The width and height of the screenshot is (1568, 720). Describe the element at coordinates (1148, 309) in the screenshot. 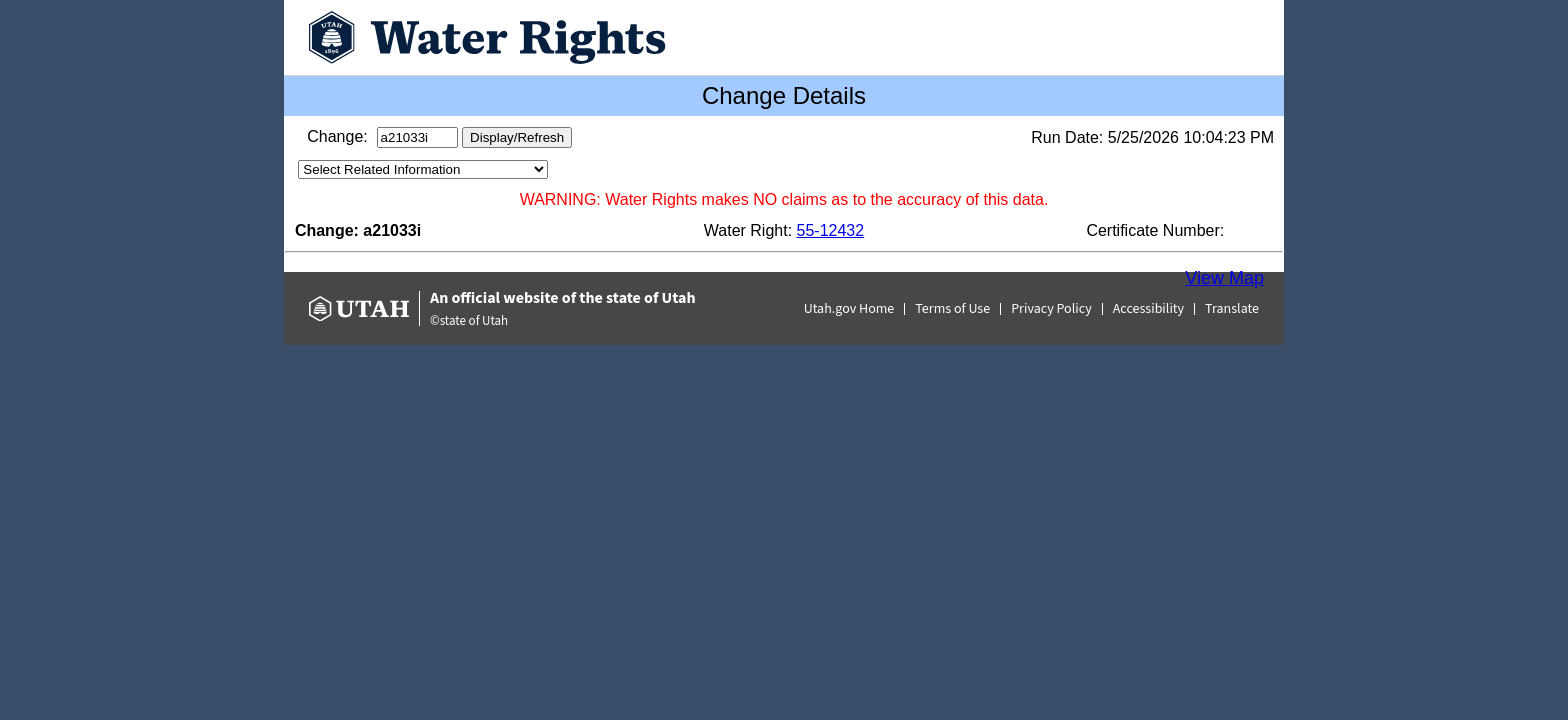

I see `Accessibility` at that location.